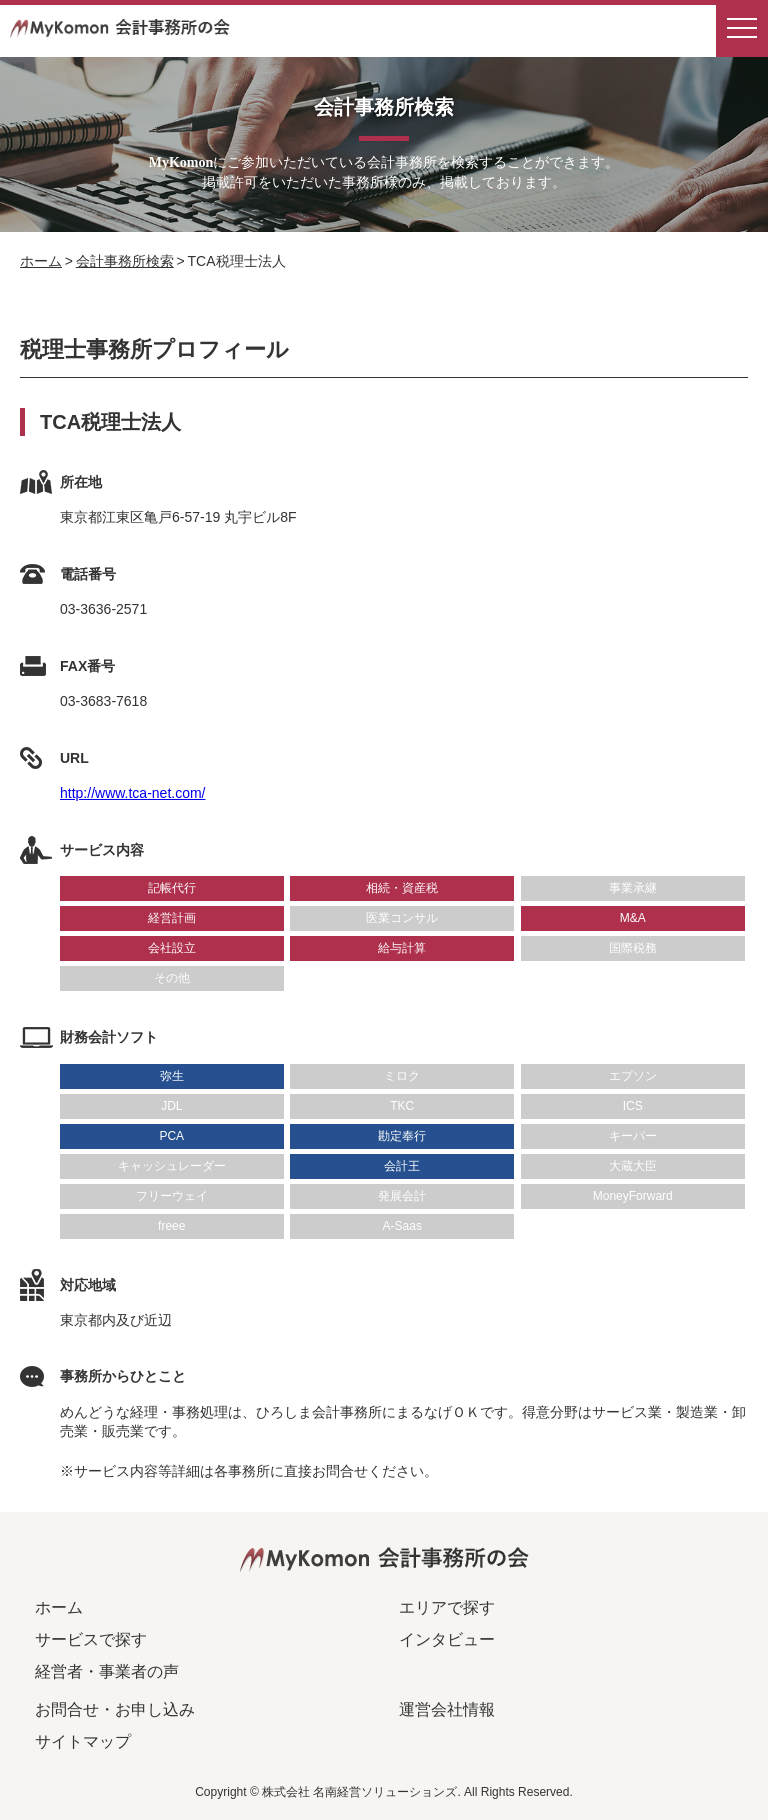 This screenshot has width=768, height=1820. What do you see at coordinates (91, 1639) in the screenshot?
I see `サービスで探す` at bounding box center [91, 1639].